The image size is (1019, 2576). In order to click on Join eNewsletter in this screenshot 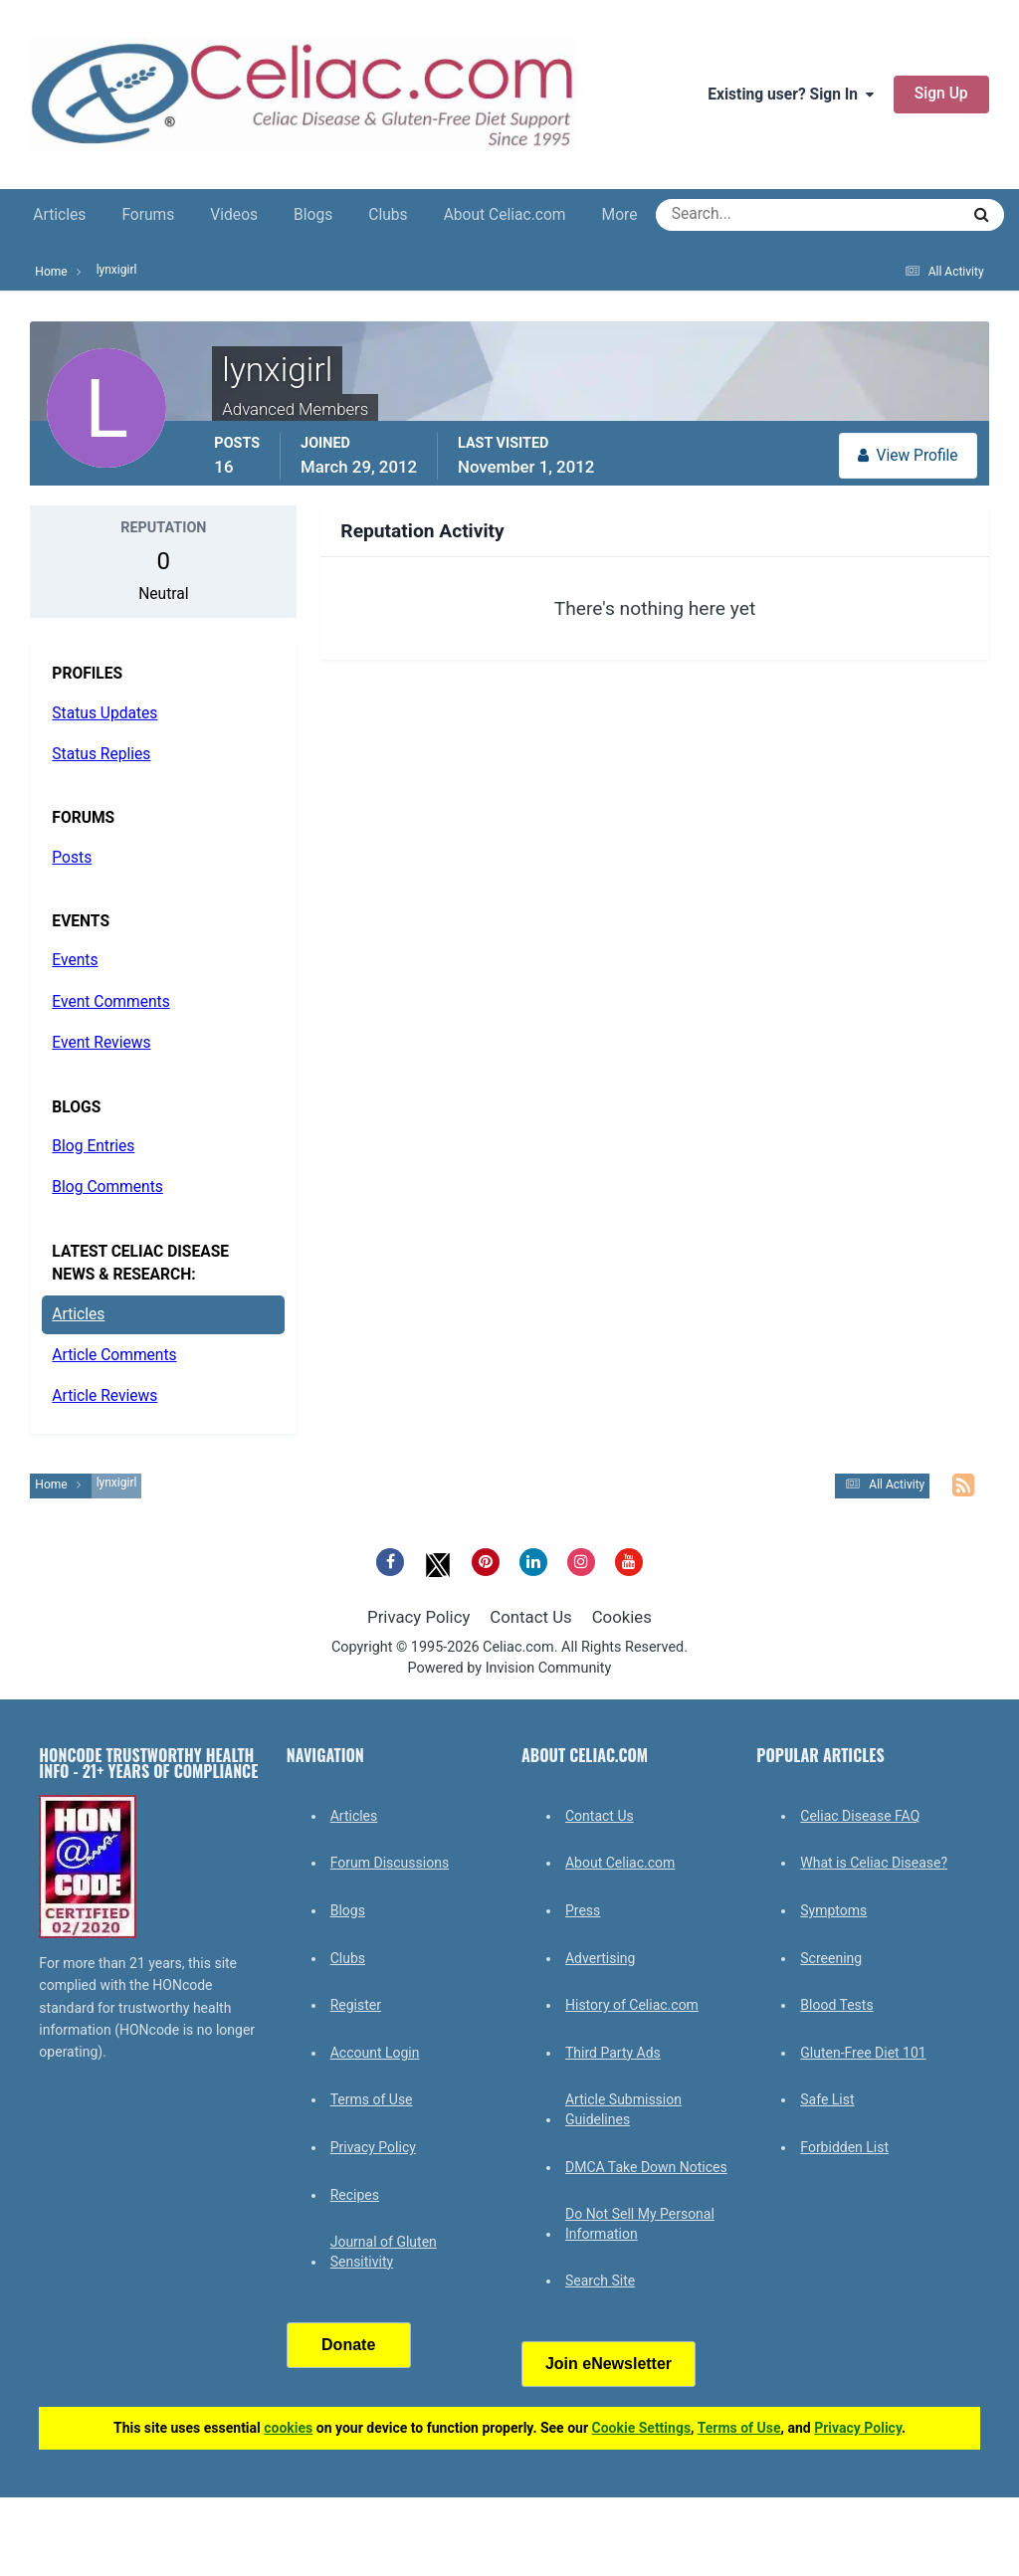, I will do `click(608, 2363)`.